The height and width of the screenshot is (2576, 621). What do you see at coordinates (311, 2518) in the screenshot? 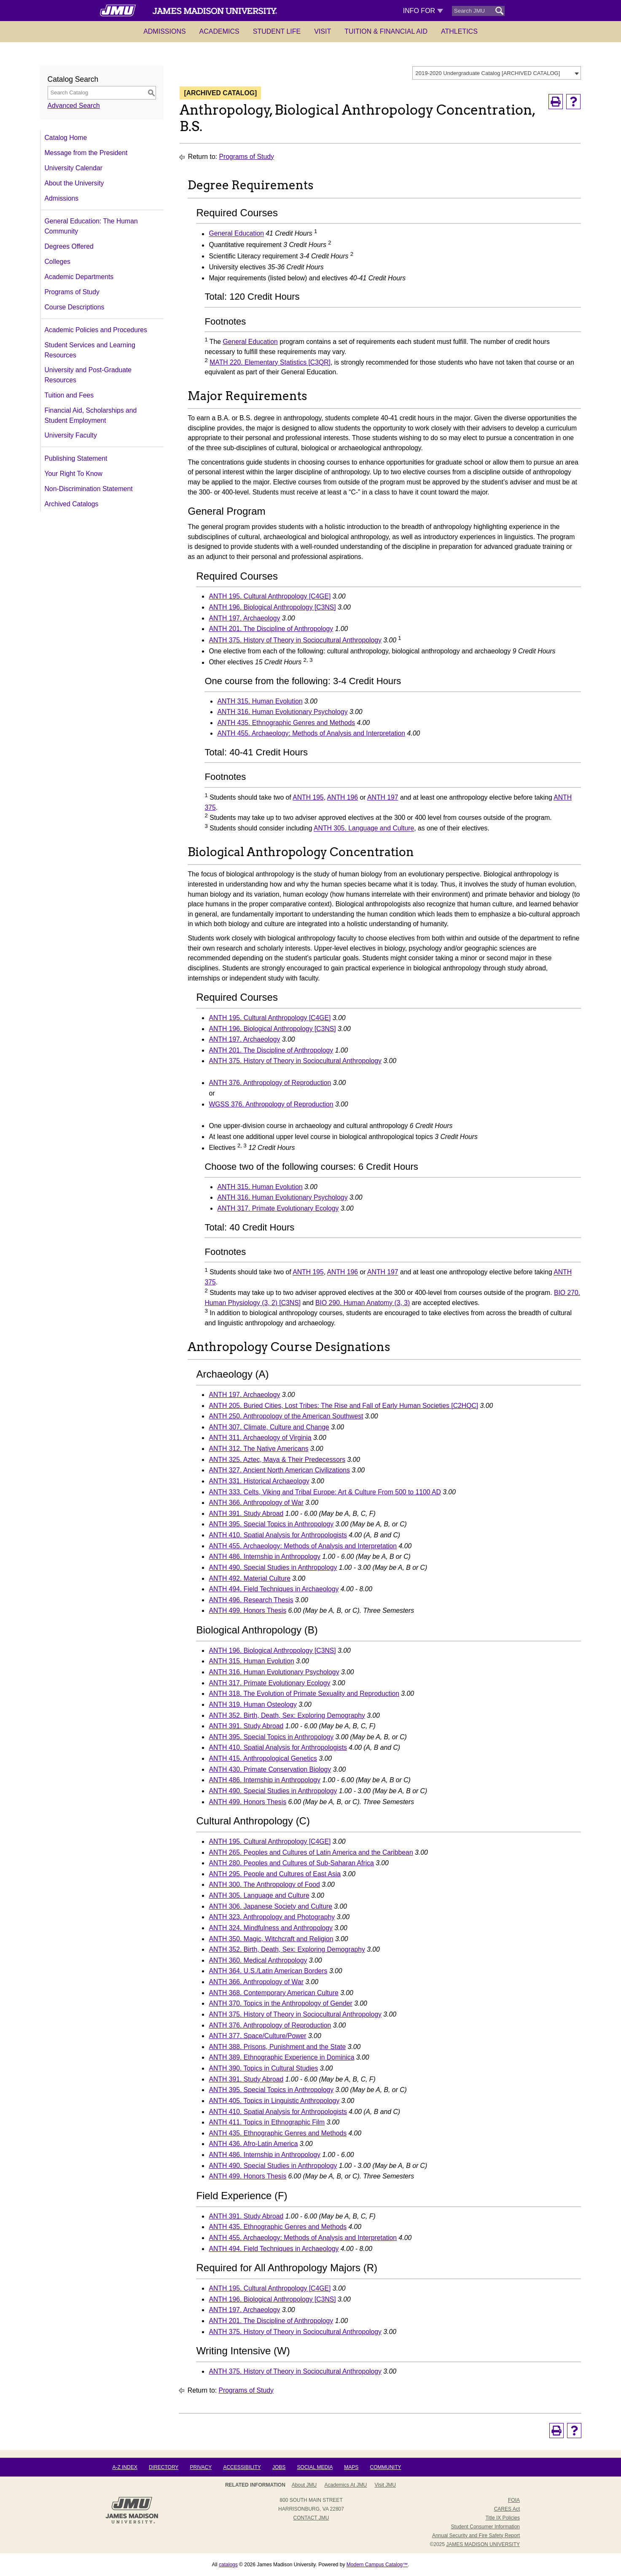
I see `Contact JMU` at bounding box center [311, 2518].